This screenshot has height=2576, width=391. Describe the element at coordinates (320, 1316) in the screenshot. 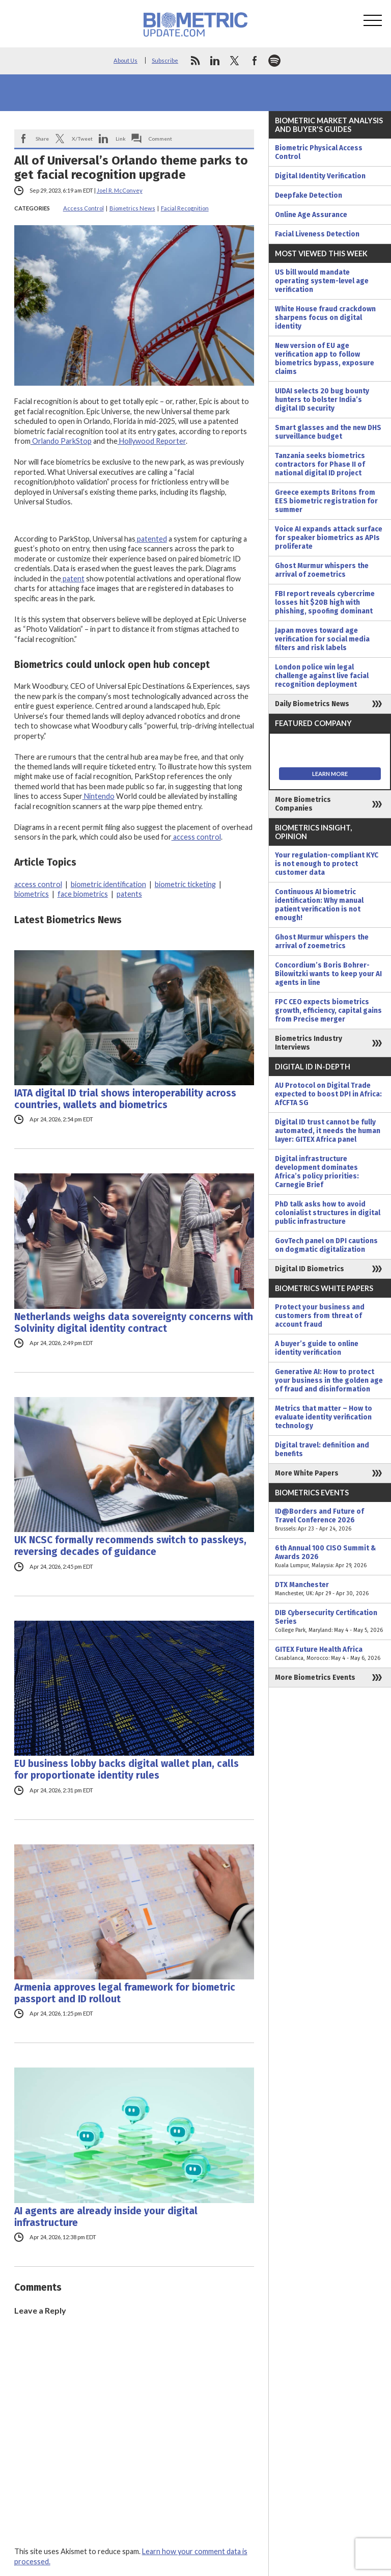

I see `Protect your business and customers from threat of account fraud` at that location.